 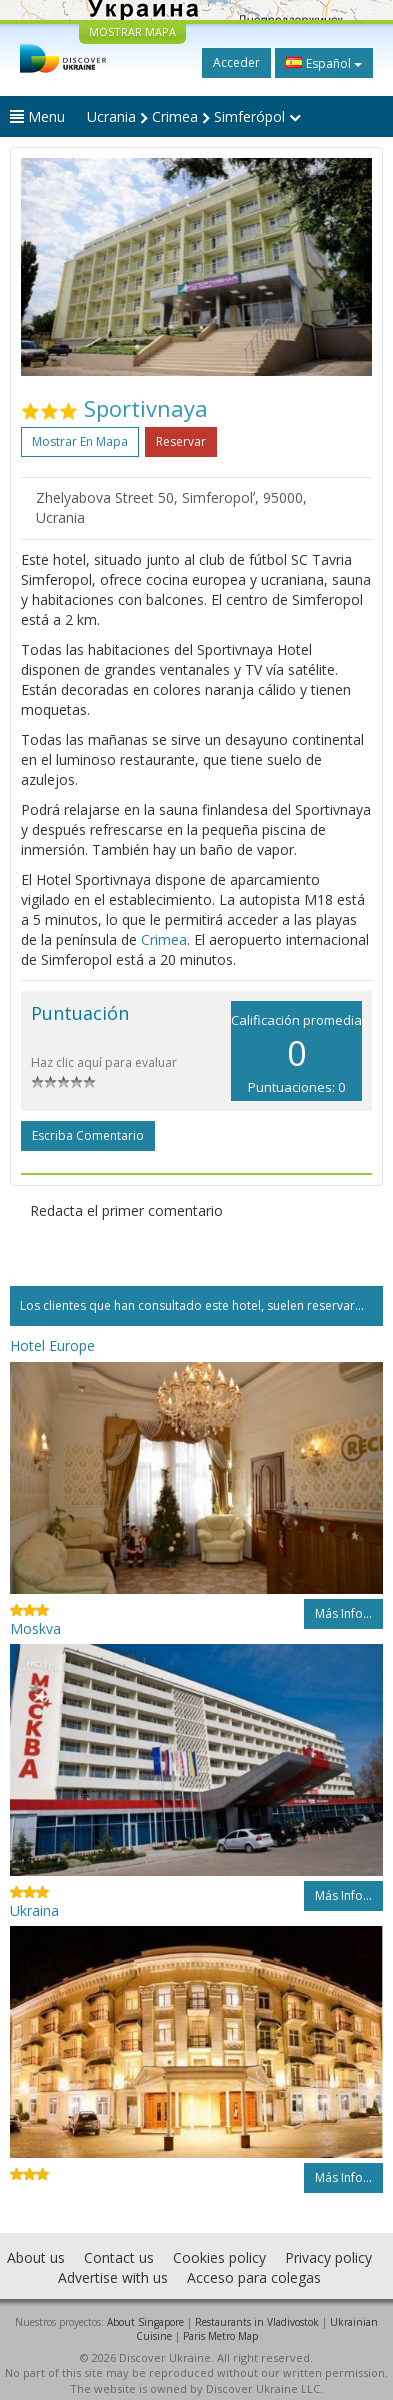 What do you see at coordinates (37, 116) in the screenshot?
I see `Menu` at bounding box center [37, 116].